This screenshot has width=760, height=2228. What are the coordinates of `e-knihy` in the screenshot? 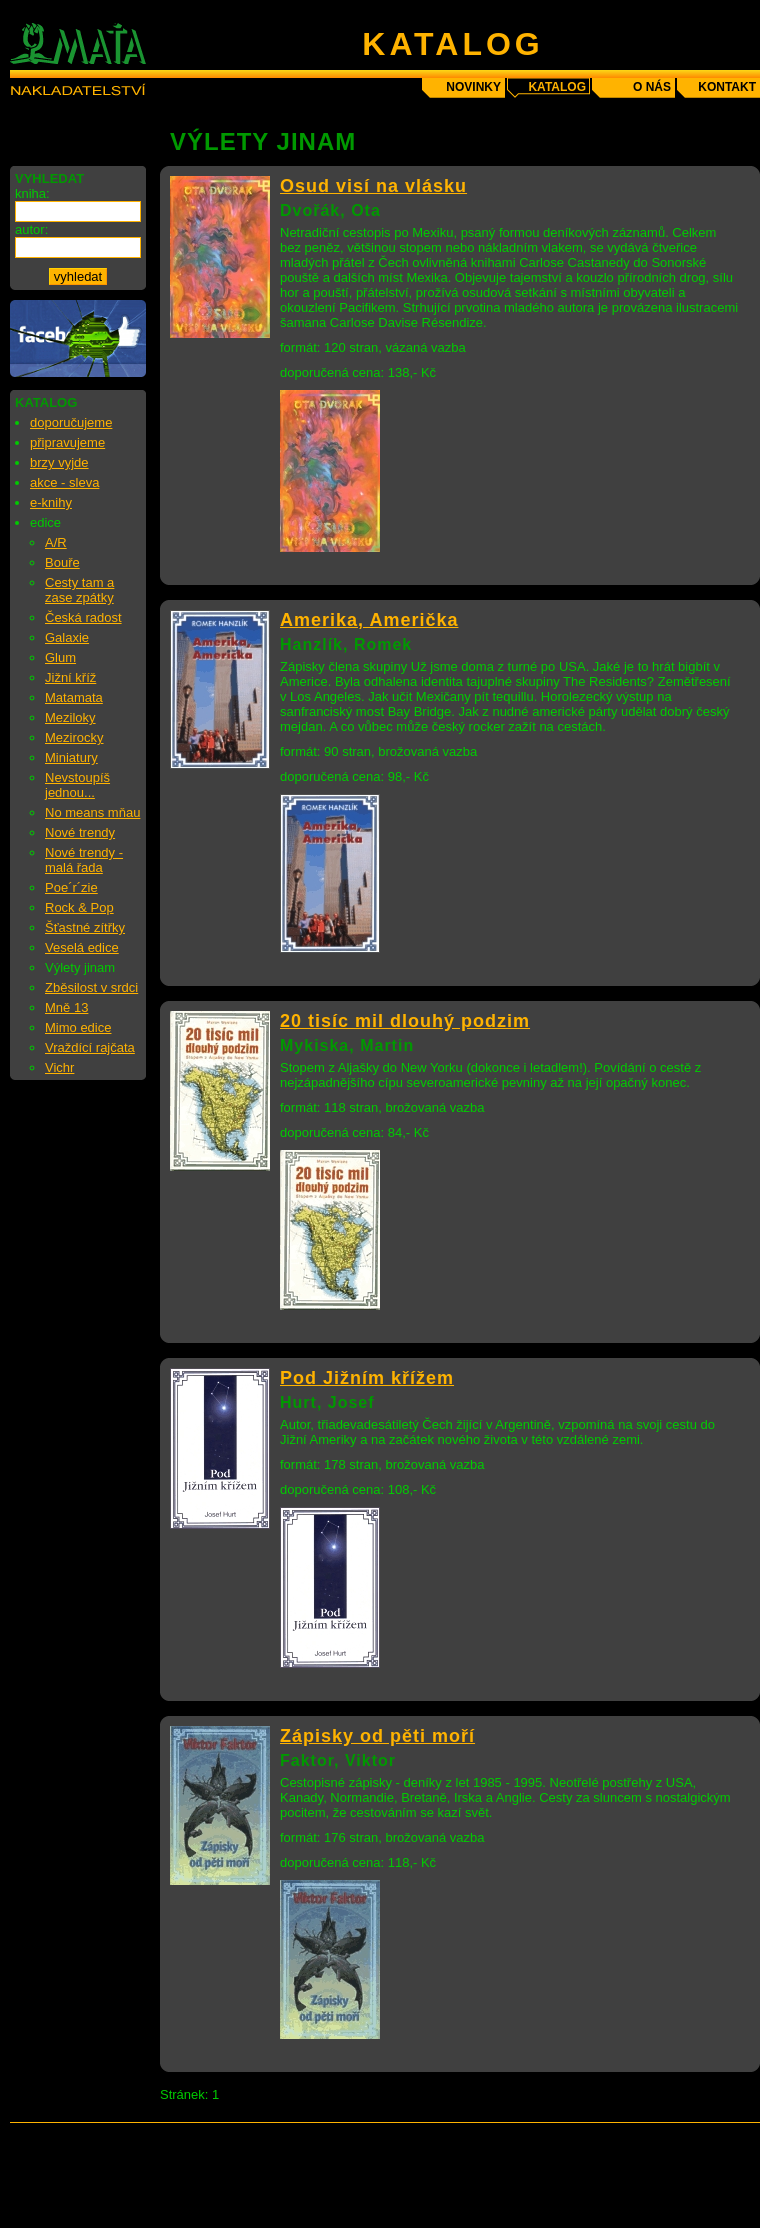 It's located at (51, 502).